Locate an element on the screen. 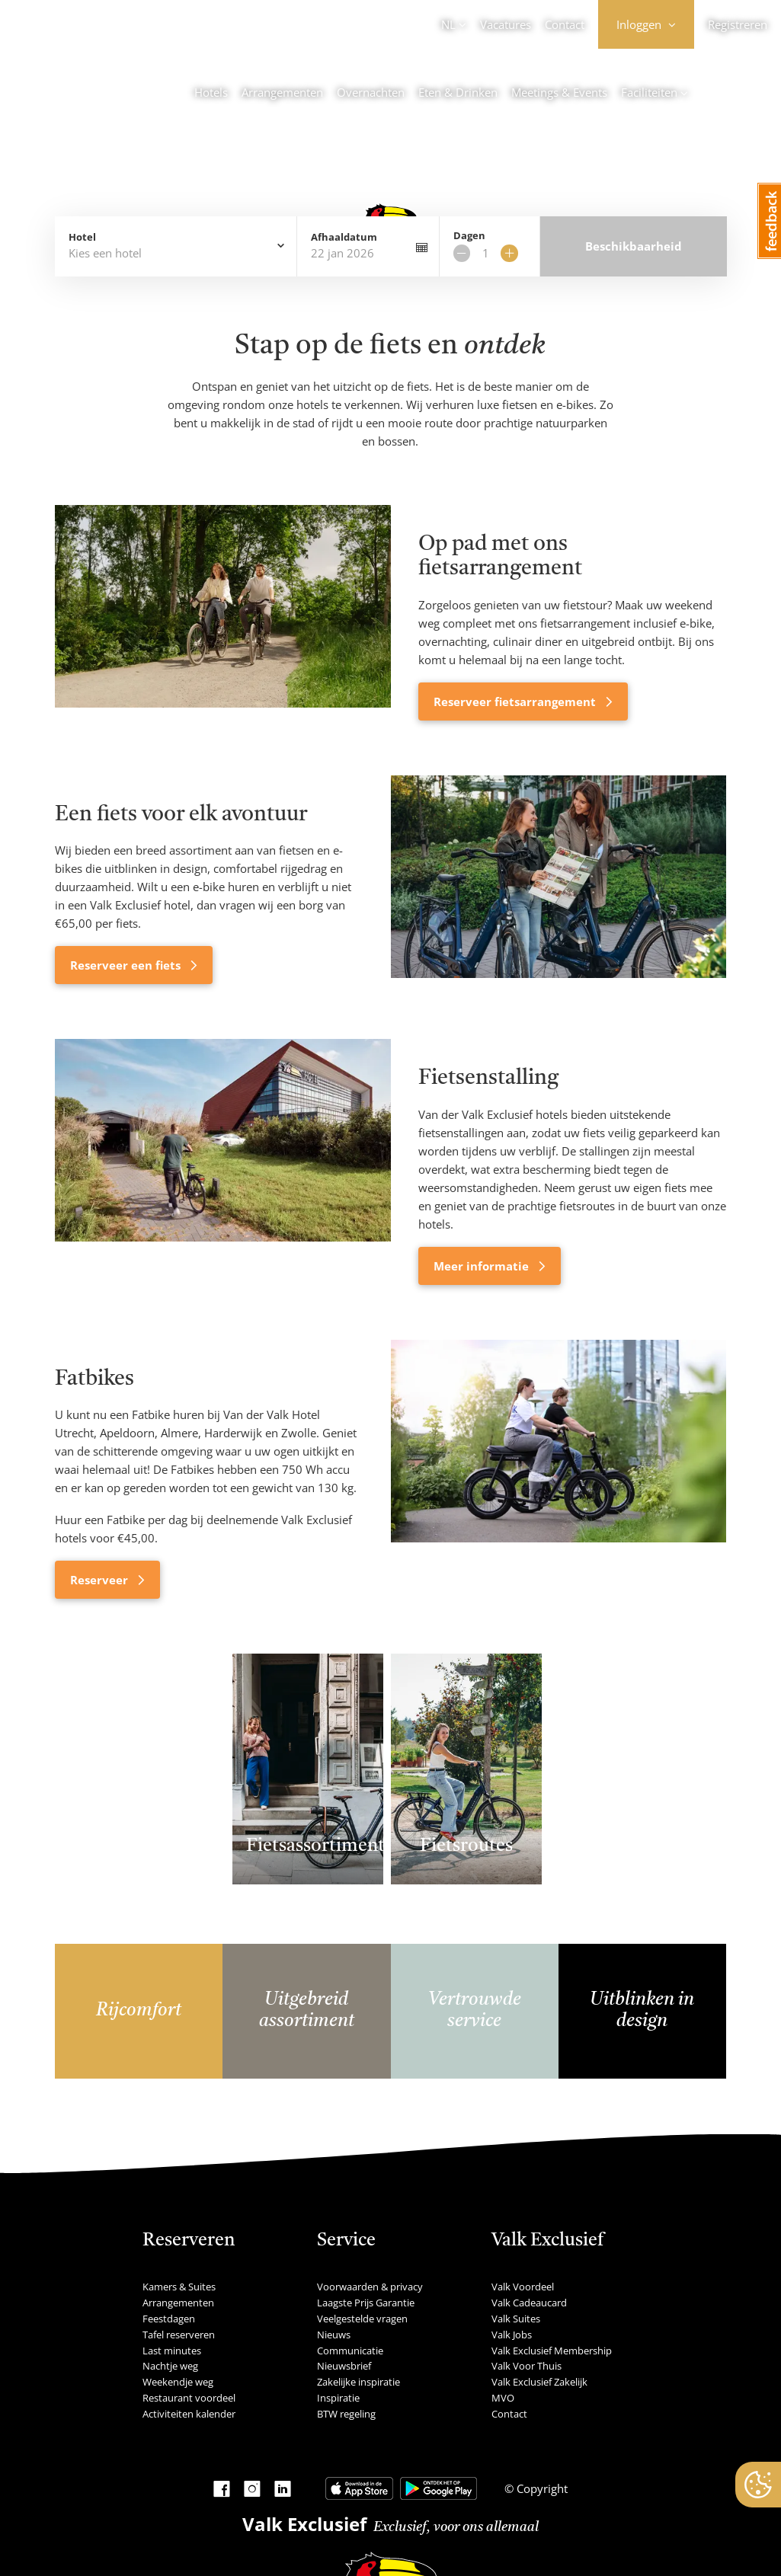 Image resolution: width=781 pixels, height=2576 pixels. Valk Suites is located at coordinates (515, 2318).